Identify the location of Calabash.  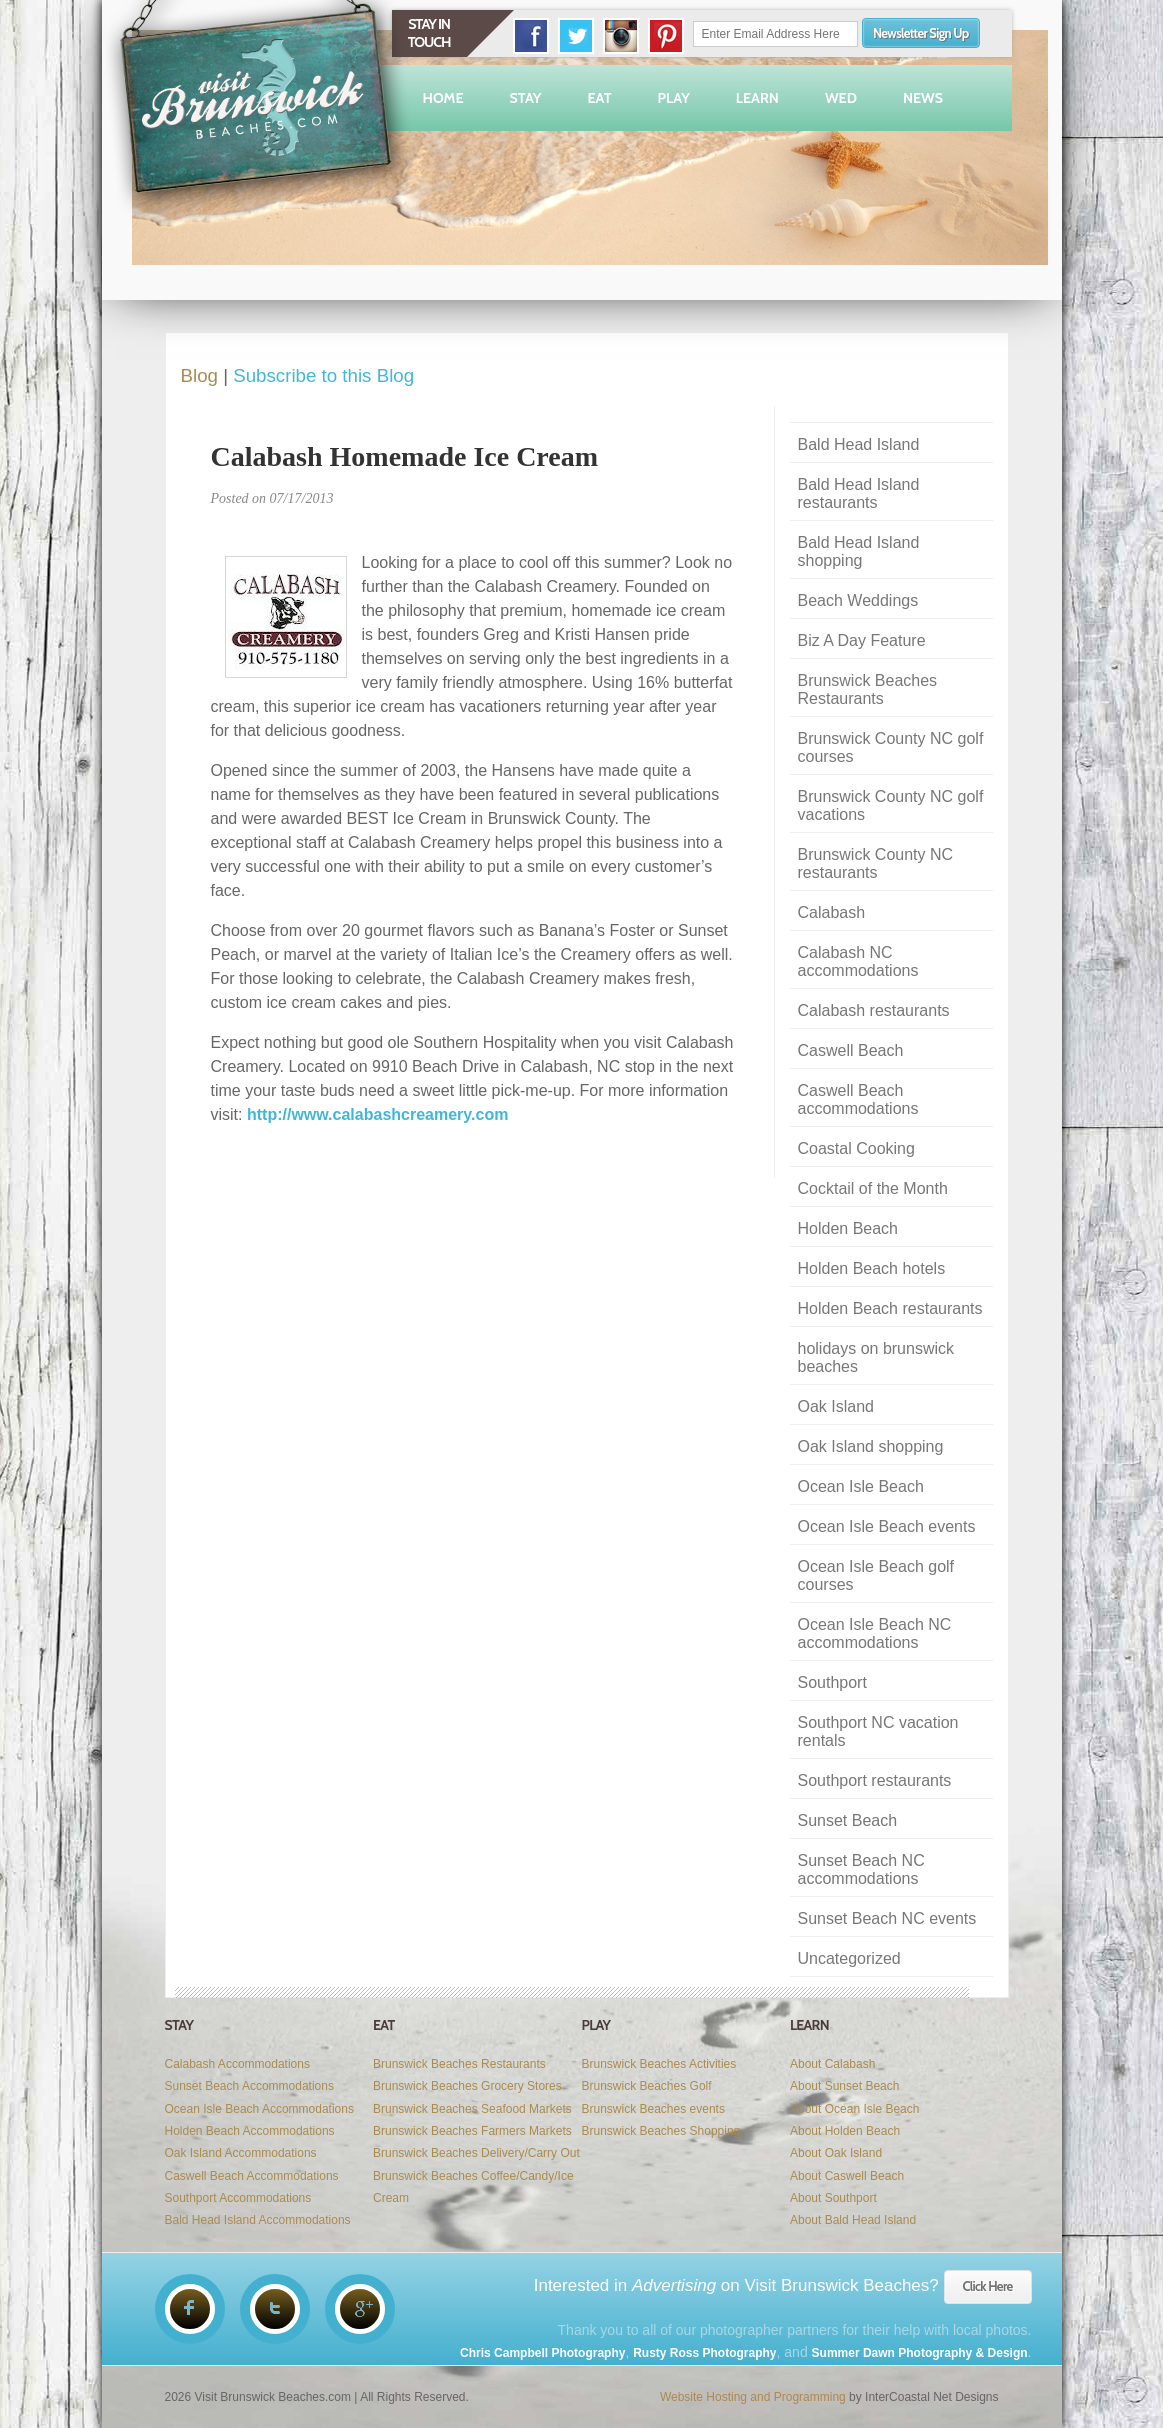
(832, 912).